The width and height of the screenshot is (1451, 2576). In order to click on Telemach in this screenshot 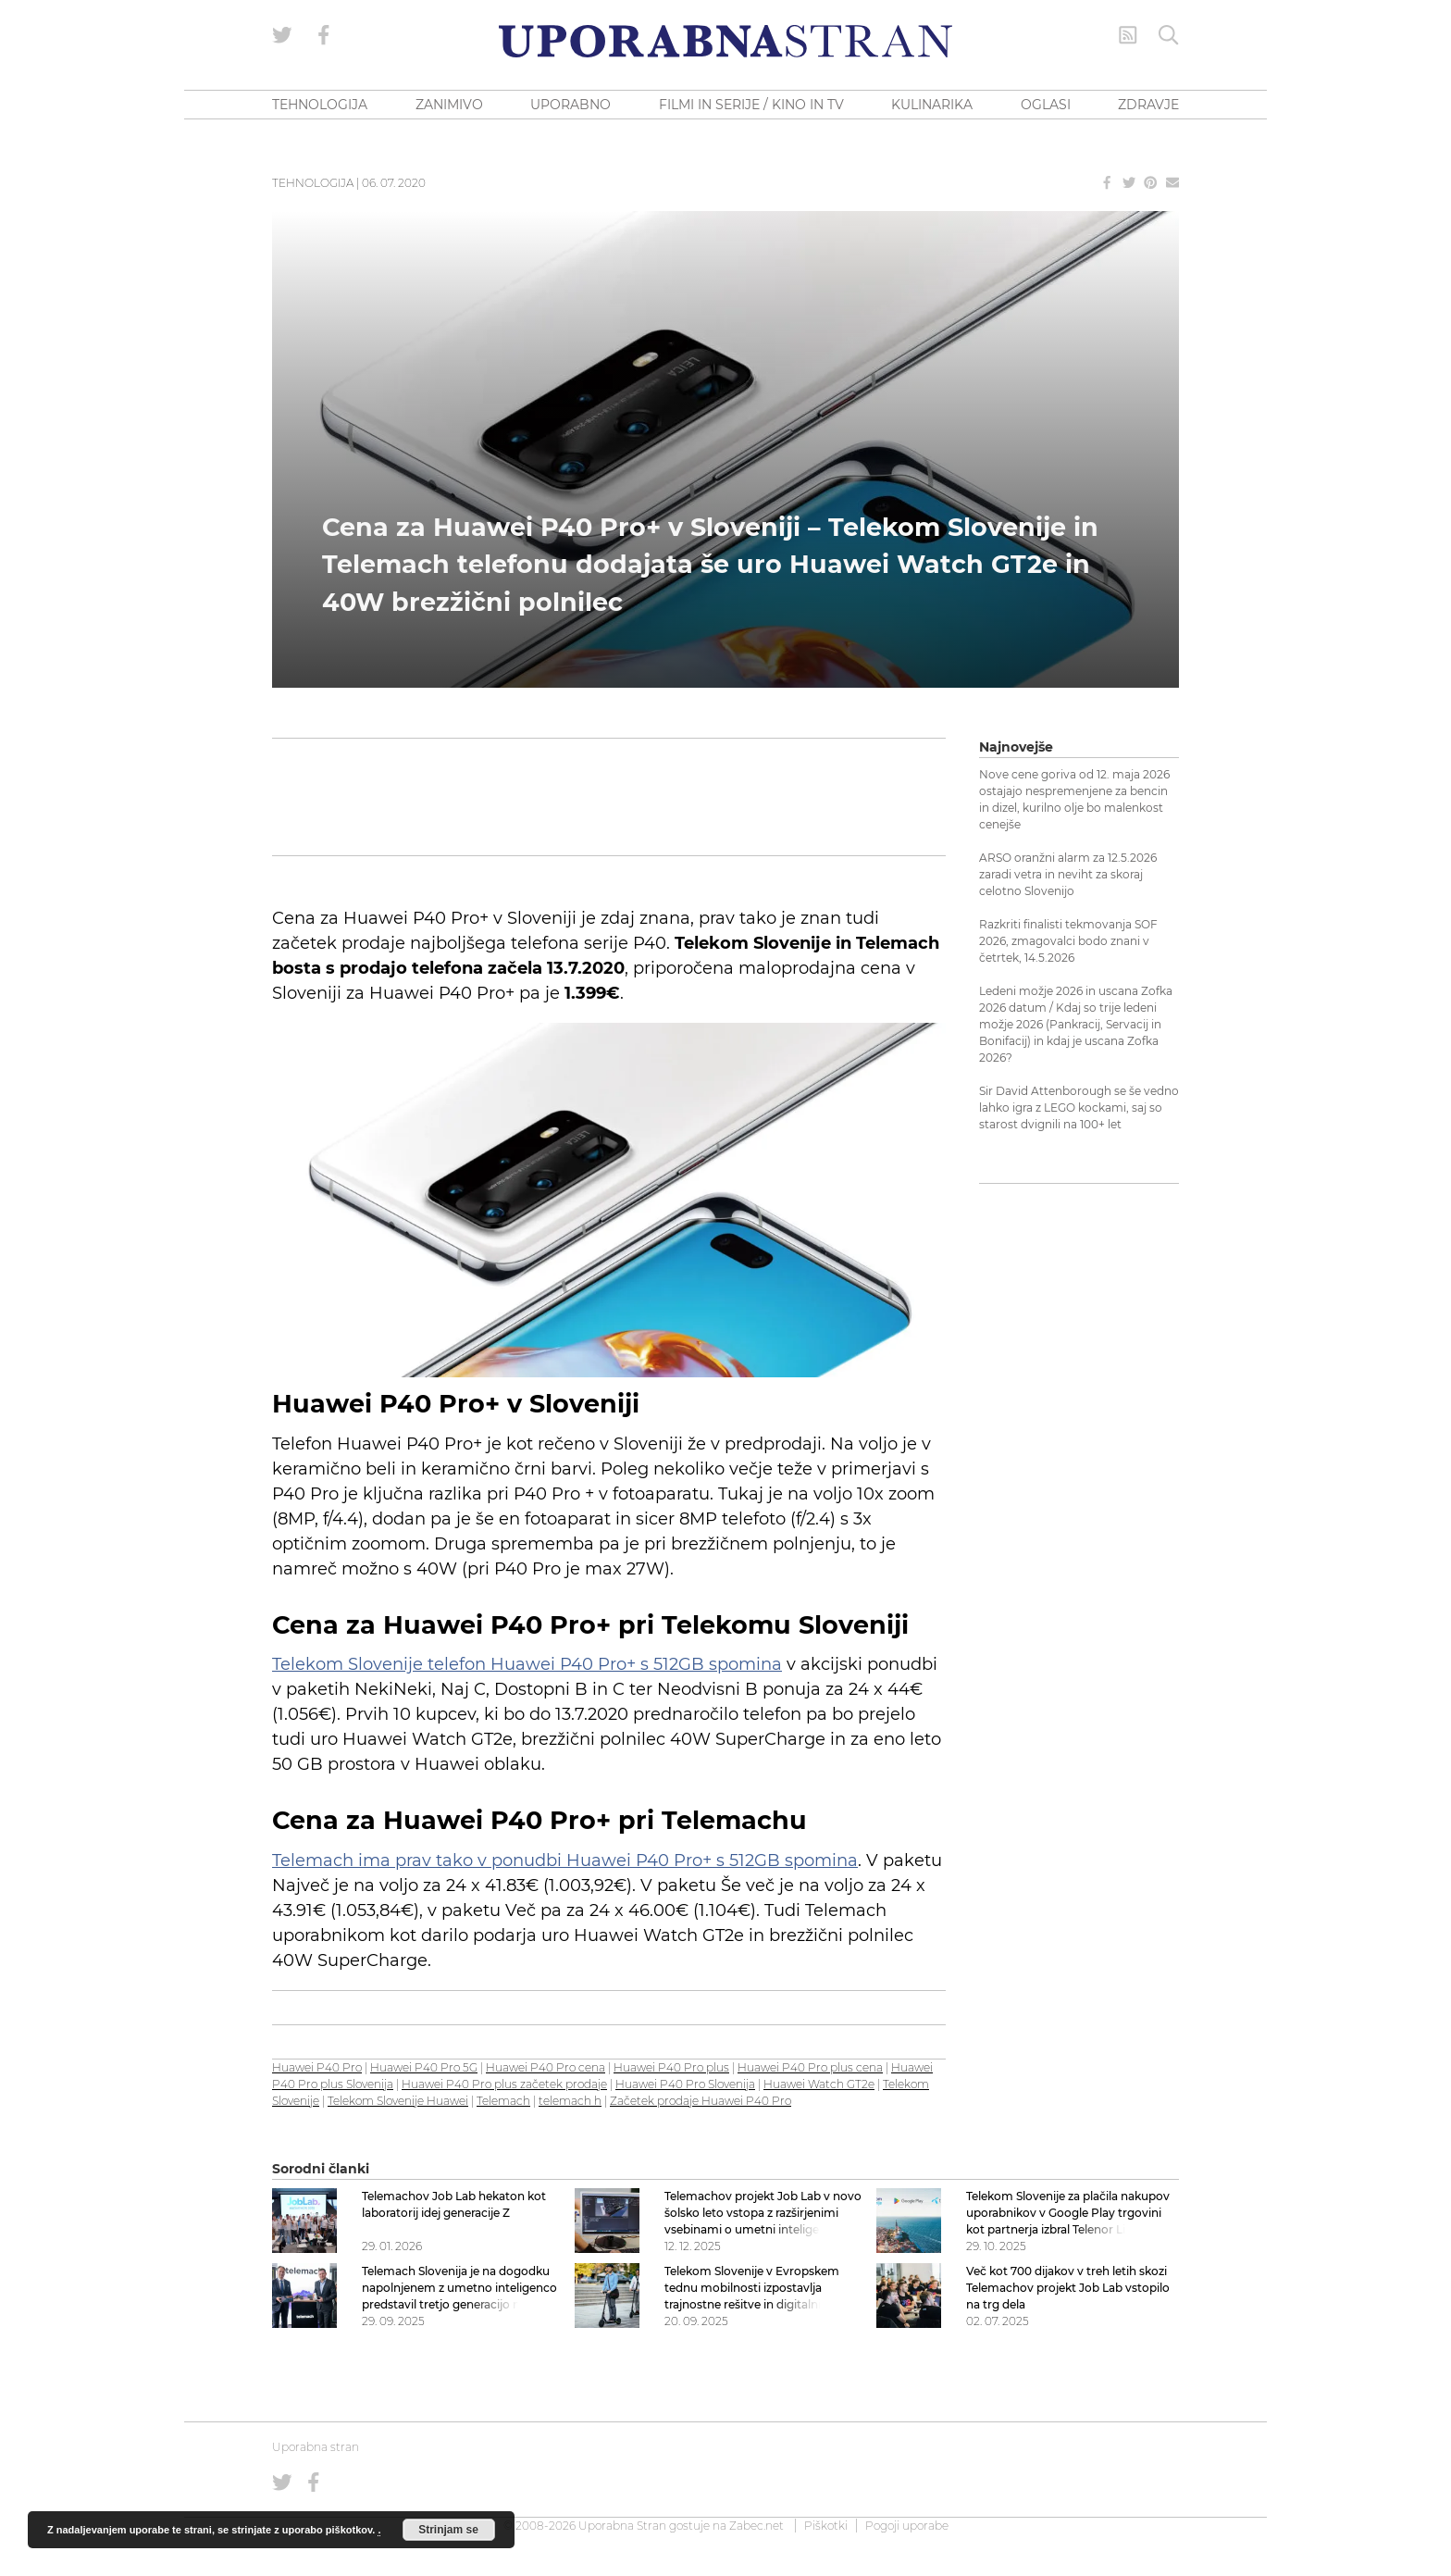, I will do `click(503, 2101)`.